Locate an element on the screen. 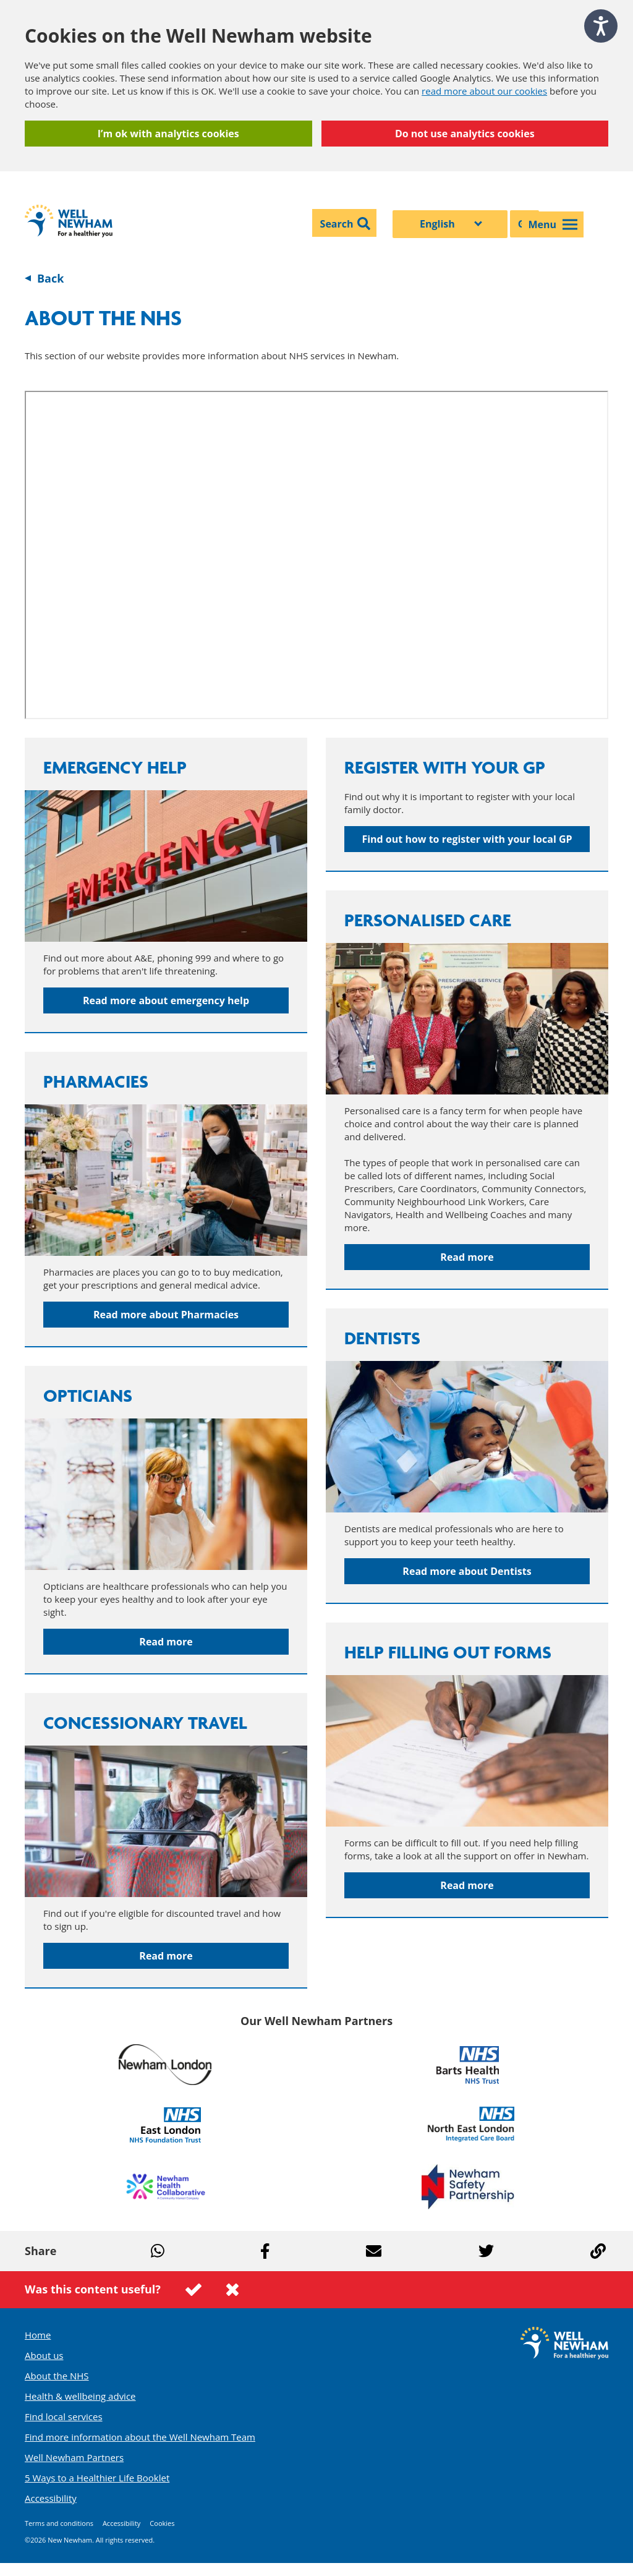 This screenshot has height=2576, width=633. This page was not useful is located at coordinates (232, 2290).